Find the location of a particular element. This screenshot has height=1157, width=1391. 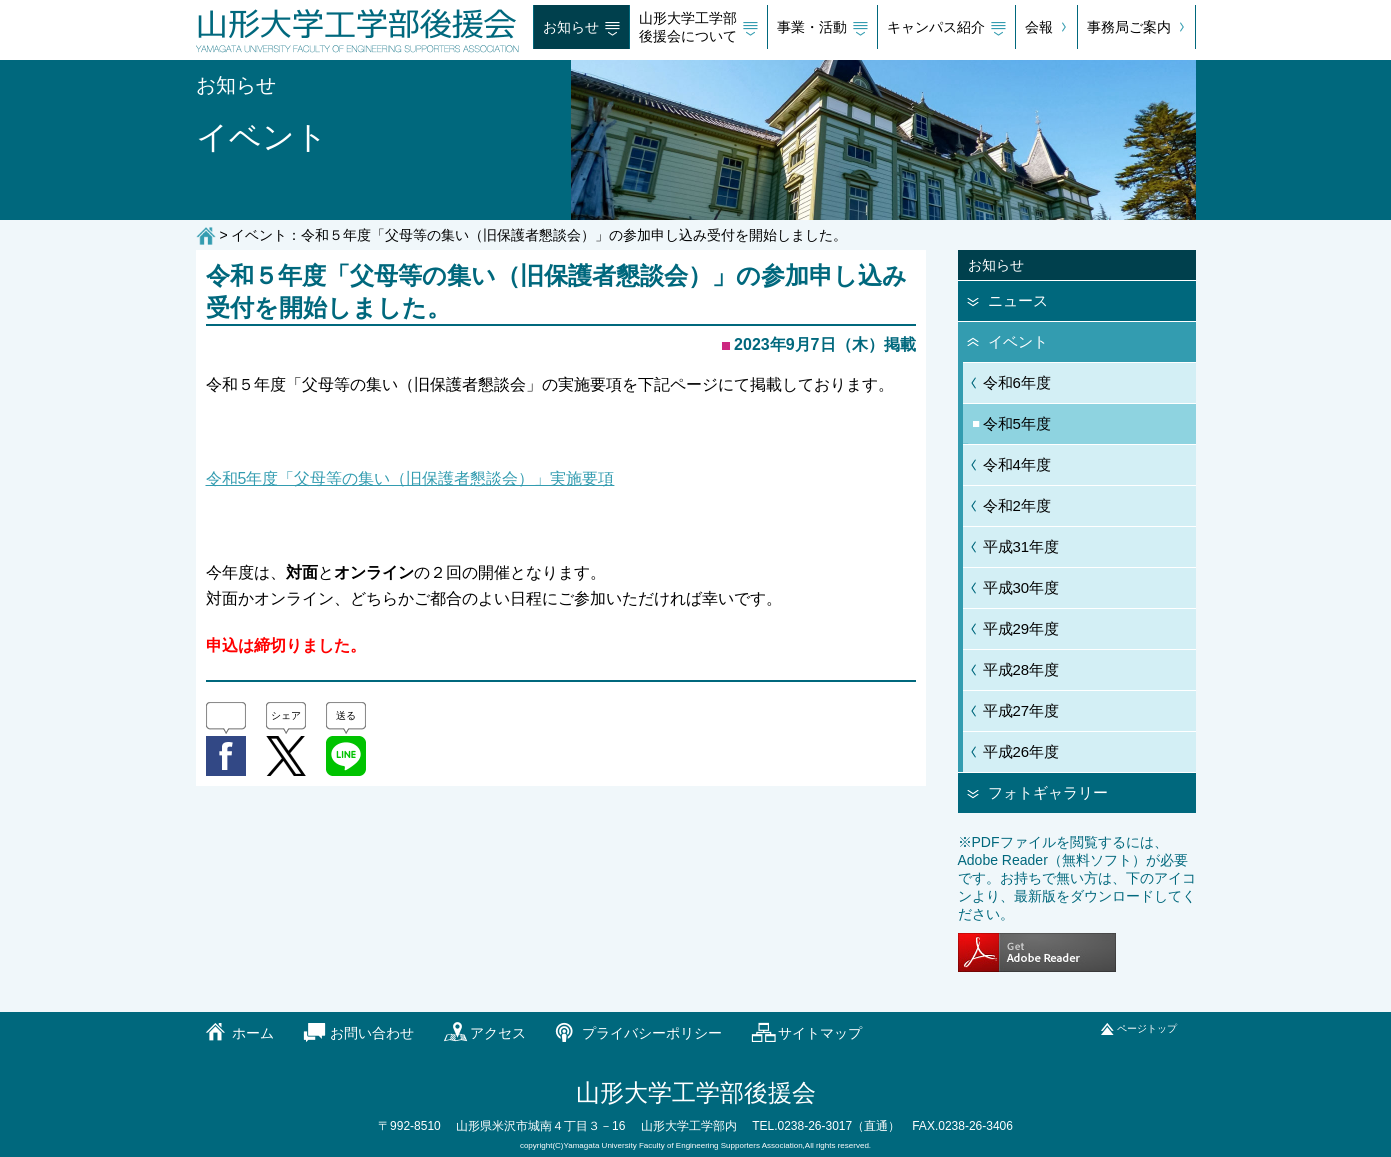

令和2年度 is located at coordinates (1017, 505).